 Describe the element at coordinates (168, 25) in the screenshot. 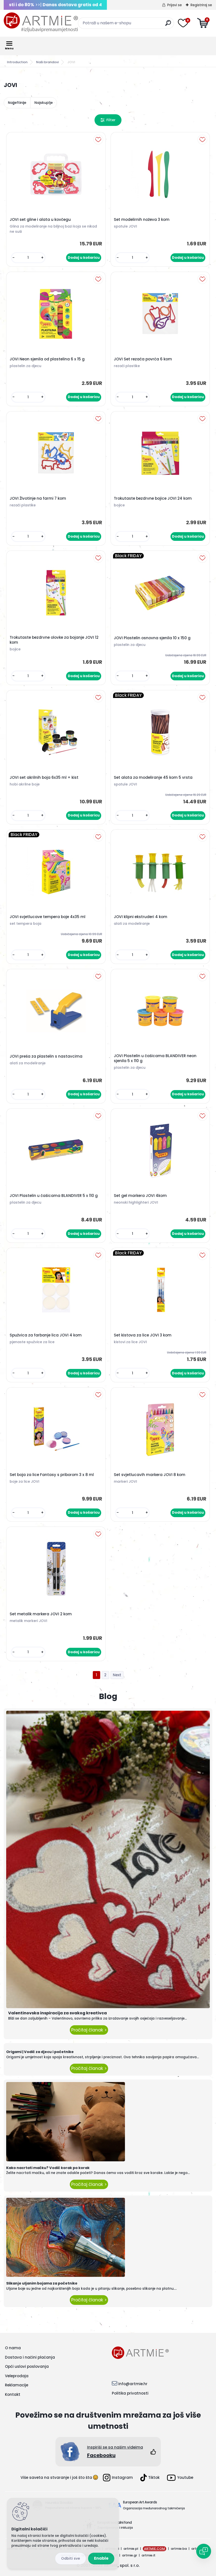

I see `[search]` at that location.